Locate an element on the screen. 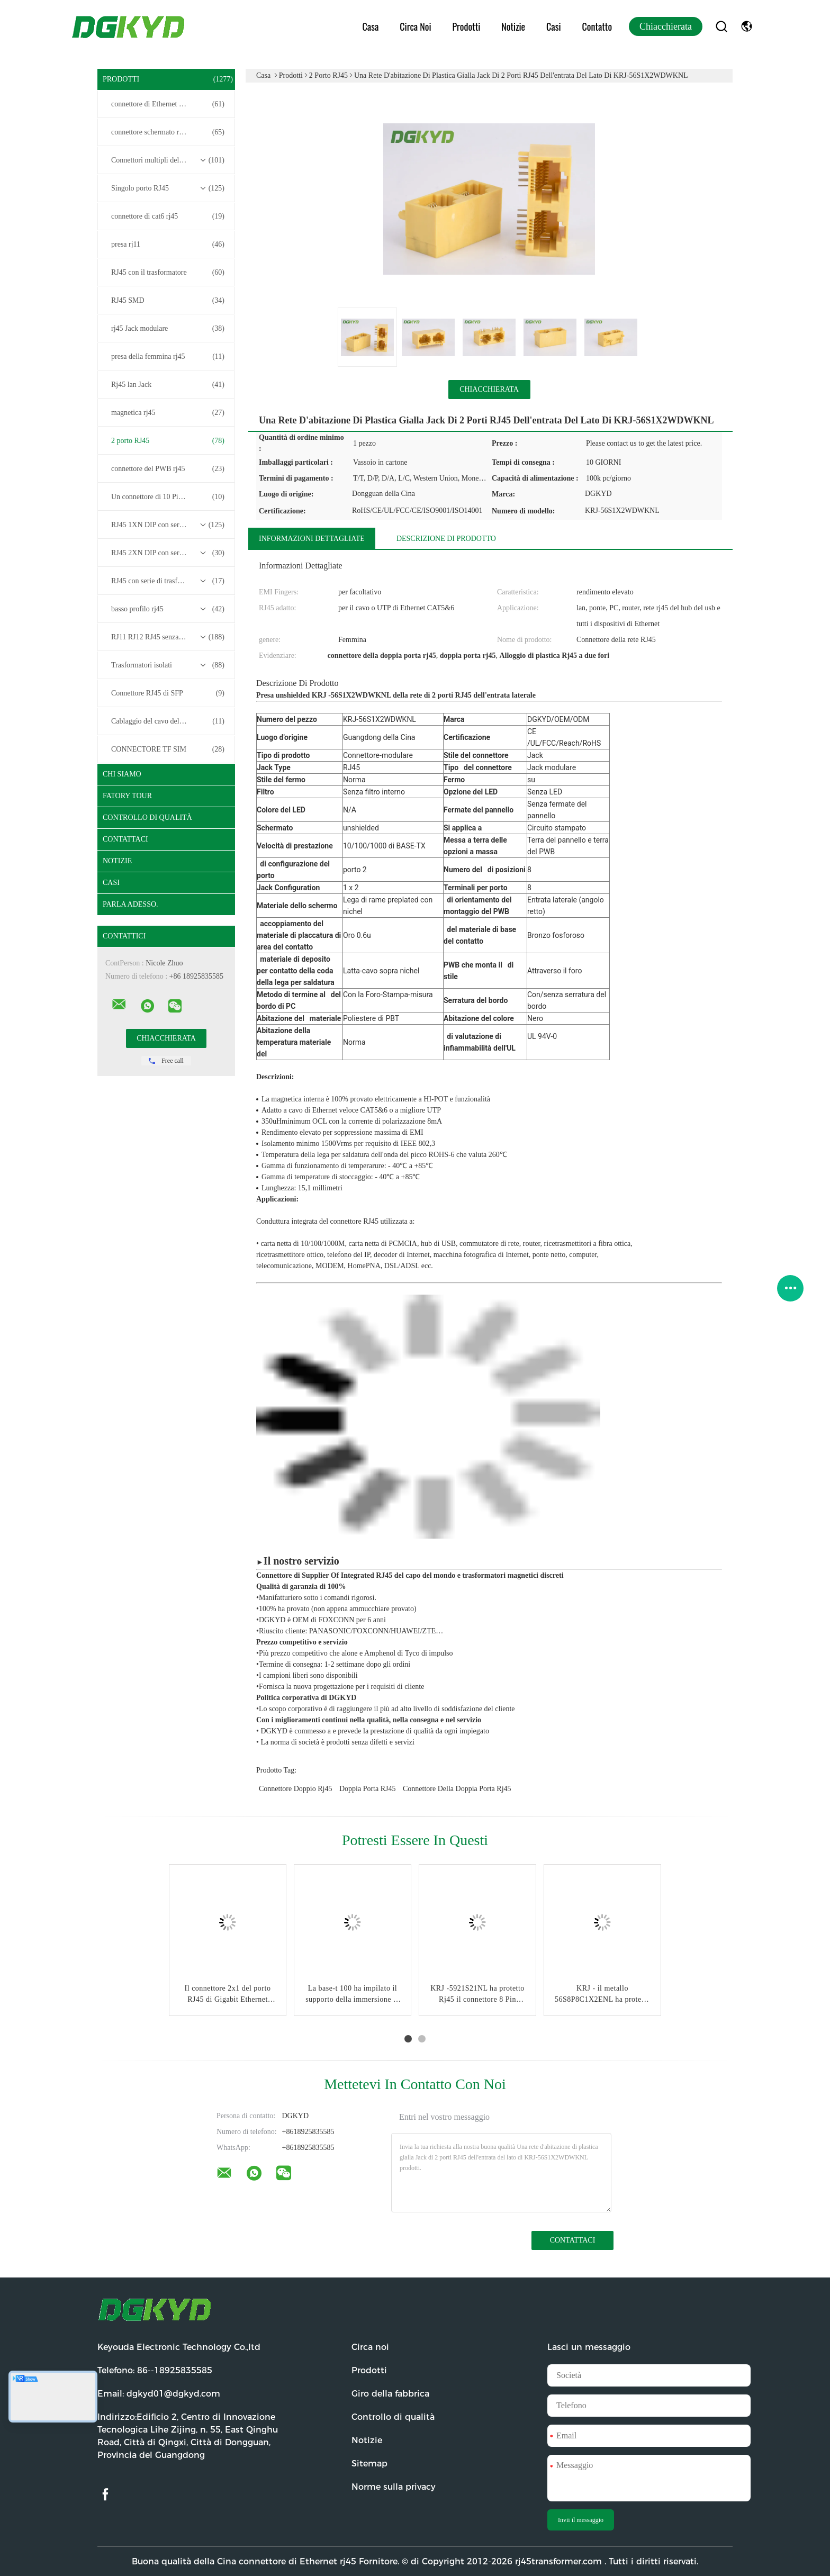  Prodotti is located at coordinates (467, 26).